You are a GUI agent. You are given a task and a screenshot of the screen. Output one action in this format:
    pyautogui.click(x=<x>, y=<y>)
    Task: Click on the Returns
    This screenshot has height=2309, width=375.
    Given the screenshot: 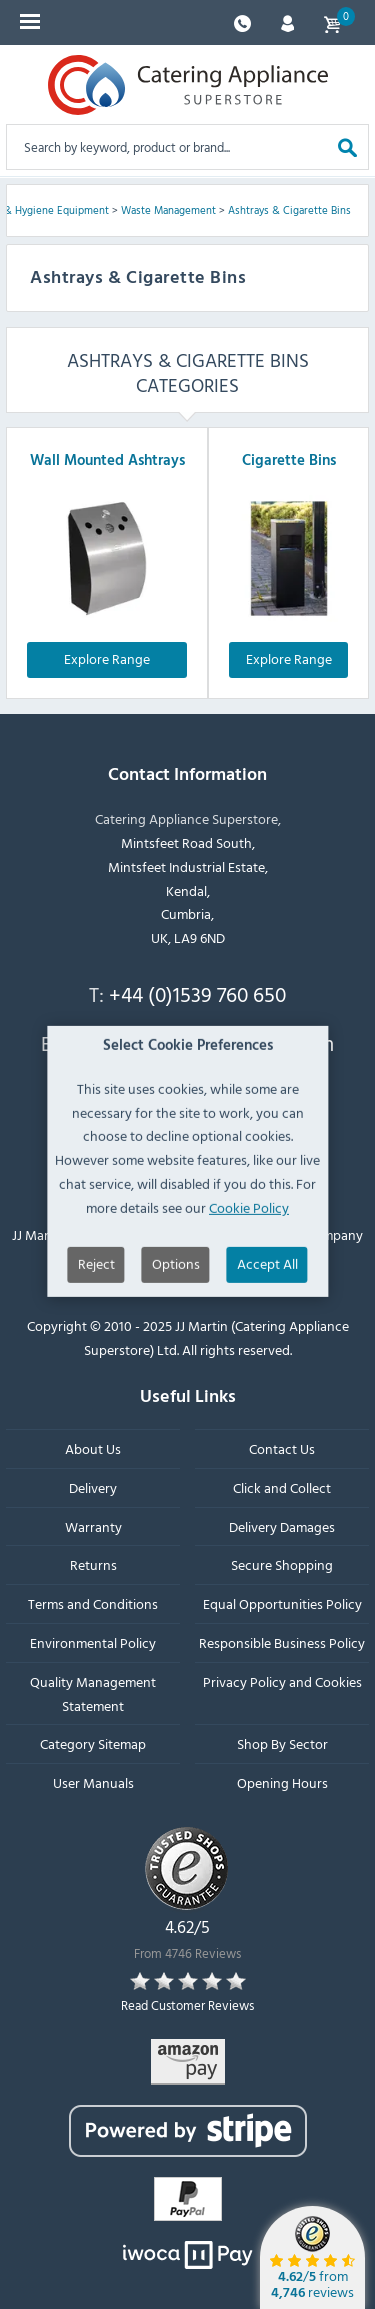 What is the action you would take?
    pyautogui.click(x=93, y=1564)
    